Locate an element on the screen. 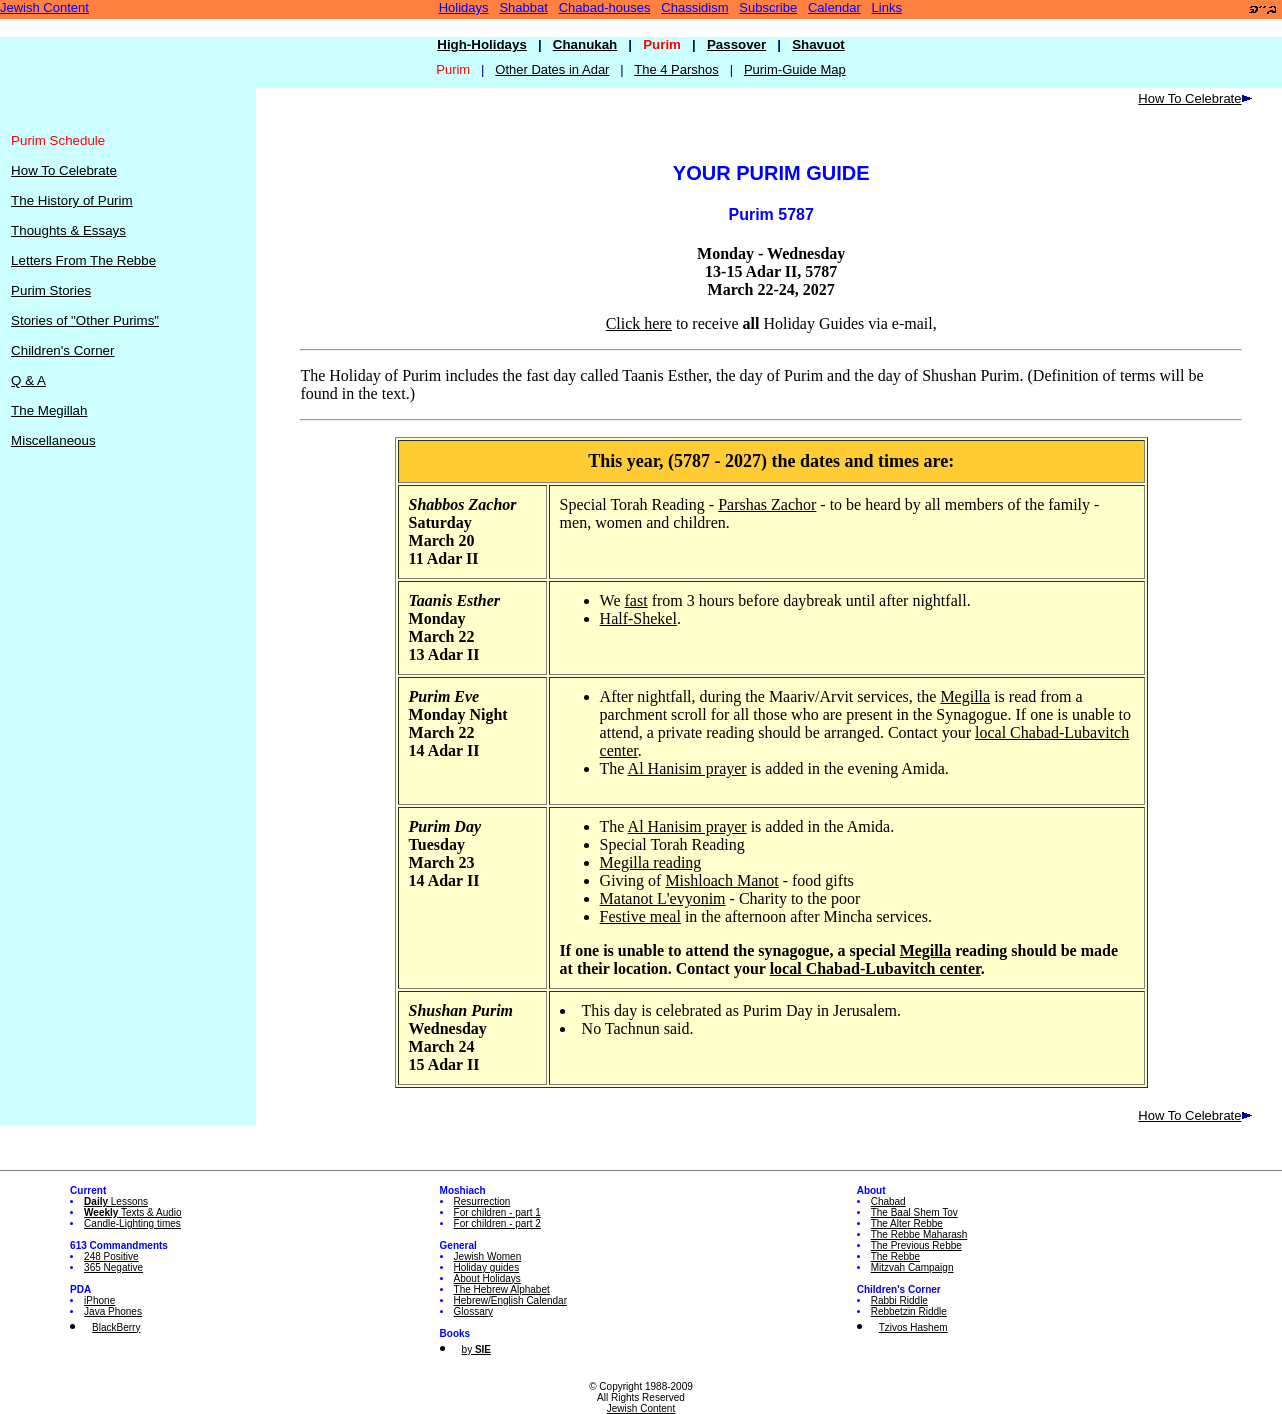 The width and height of the screenshot is (1282, 1414). Mitzvah Campaign is located at coordinates (912, 1267).